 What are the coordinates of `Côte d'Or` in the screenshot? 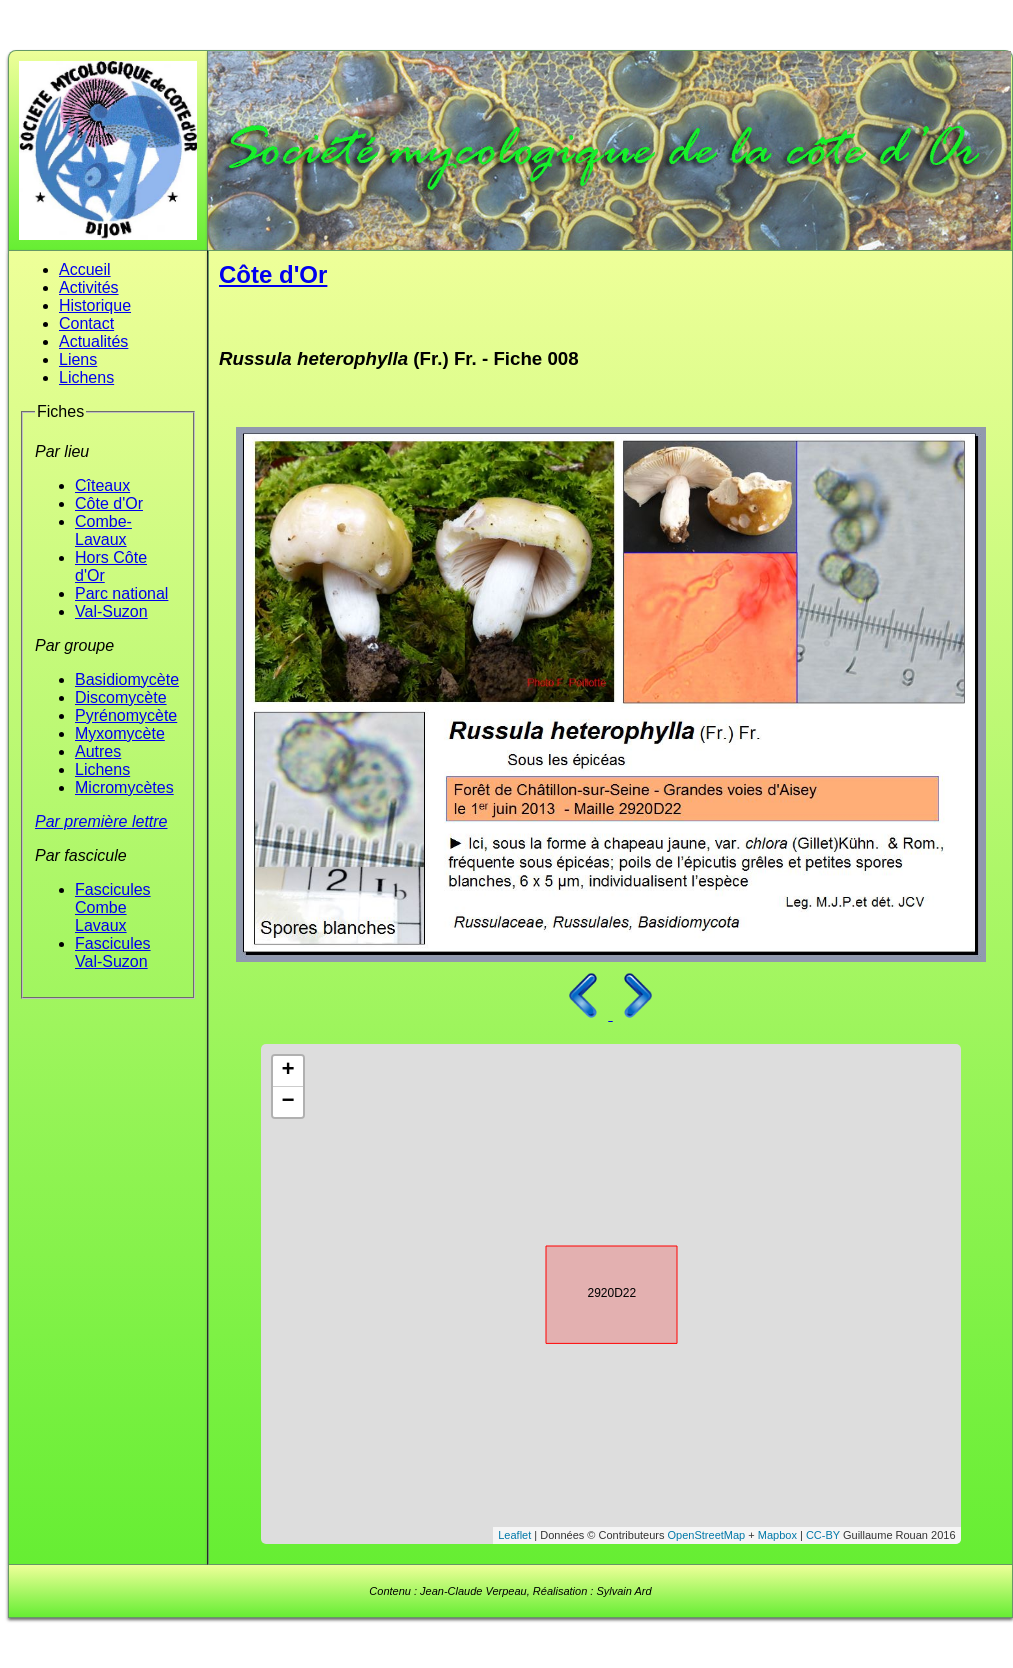 It's located at (109, 503).